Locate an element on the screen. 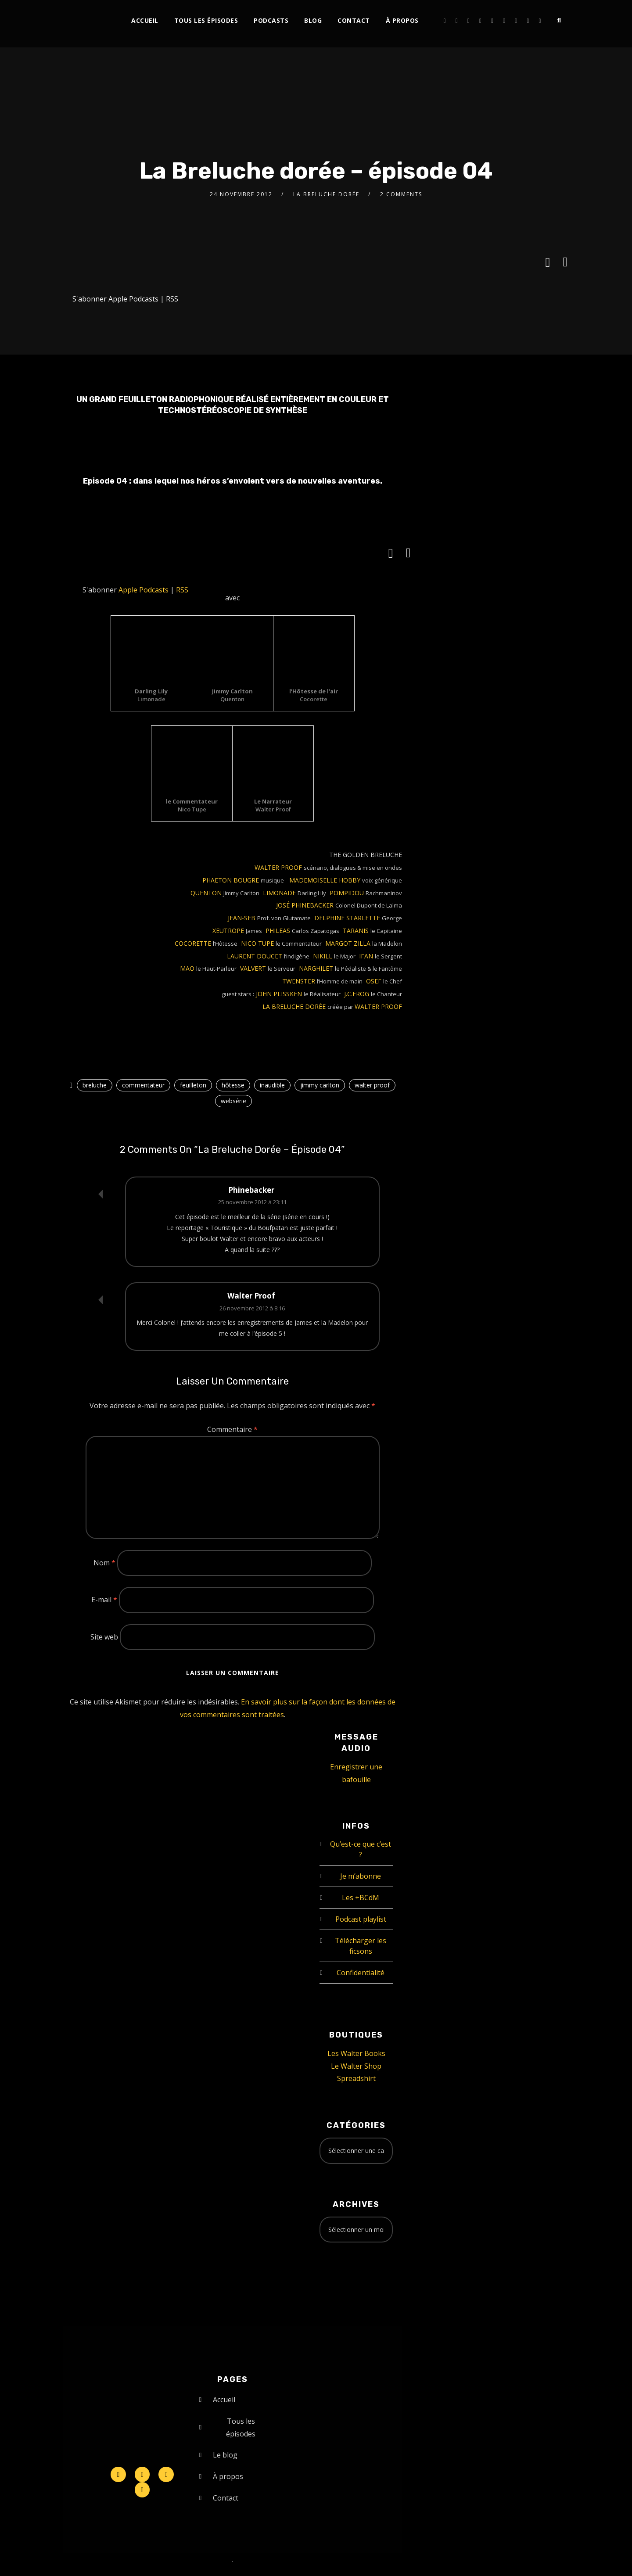  XEUTROPE is located at coordinates (229, 930).